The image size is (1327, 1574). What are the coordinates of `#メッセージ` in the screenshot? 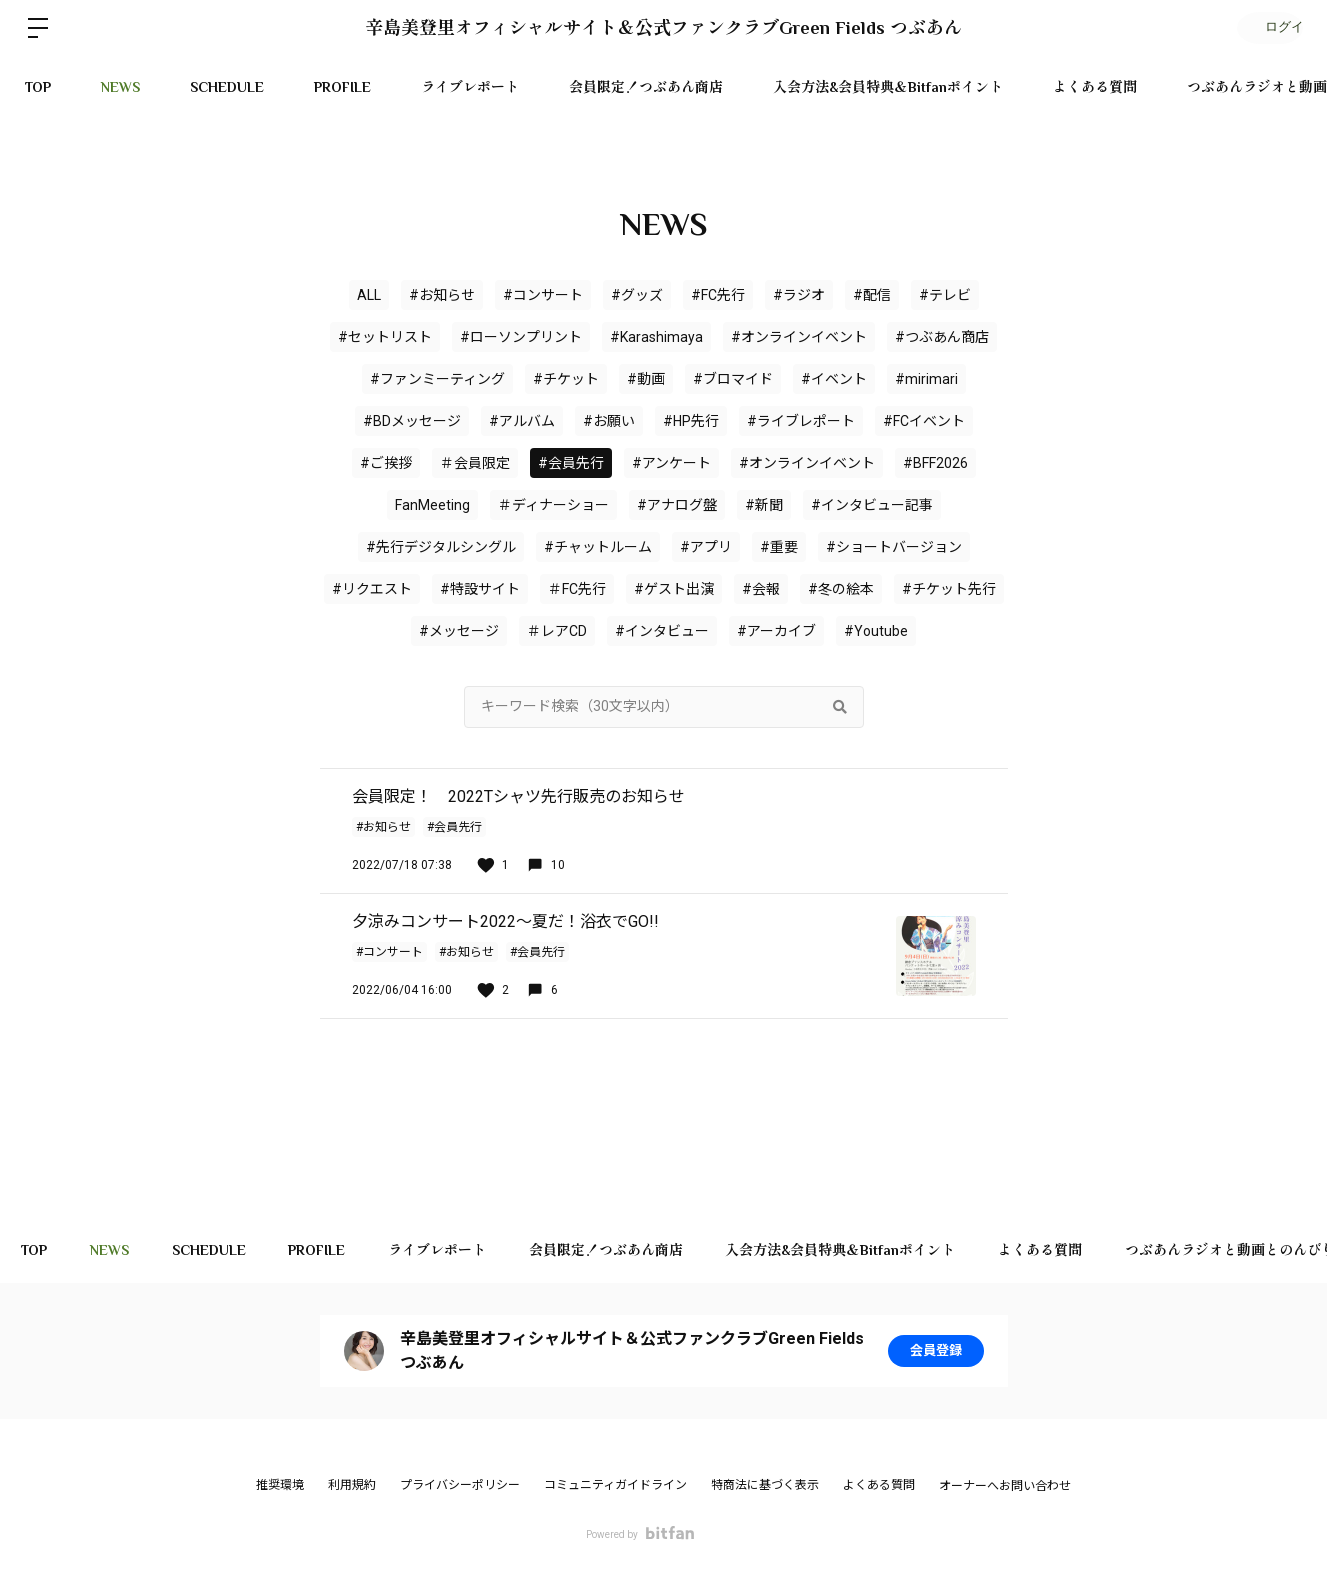 It's located at (459, 631).